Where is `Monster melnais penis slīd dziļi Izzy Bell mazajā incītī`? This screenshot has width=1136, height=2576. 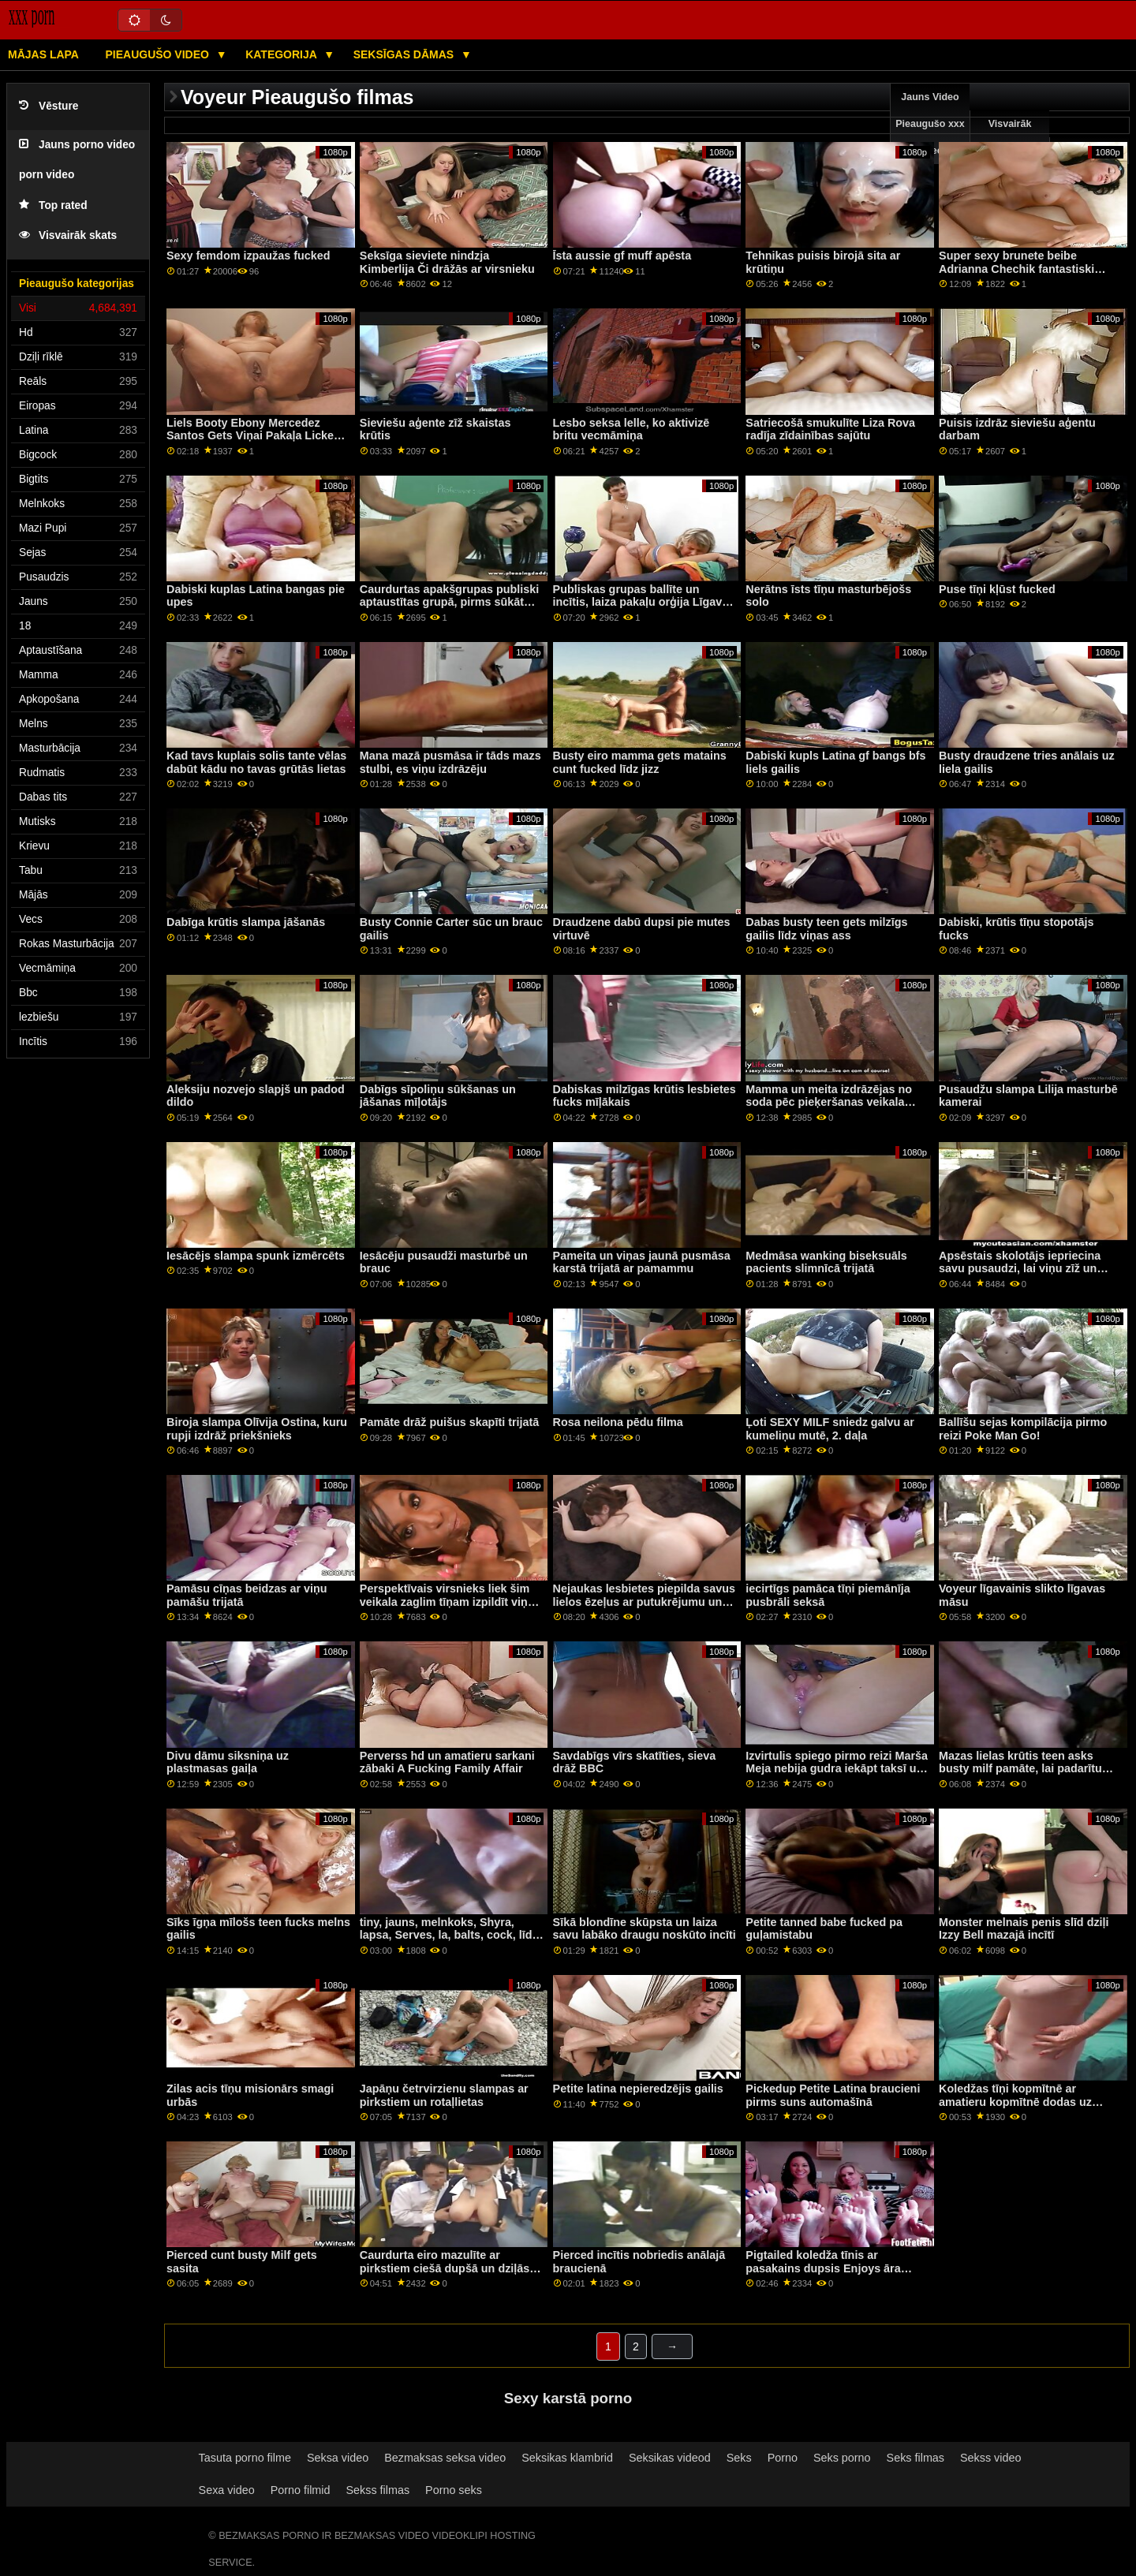 Monster melnais penis slīd dziļi Izzy Bell mazajā incītī is located at coordinates (1023, 1929).